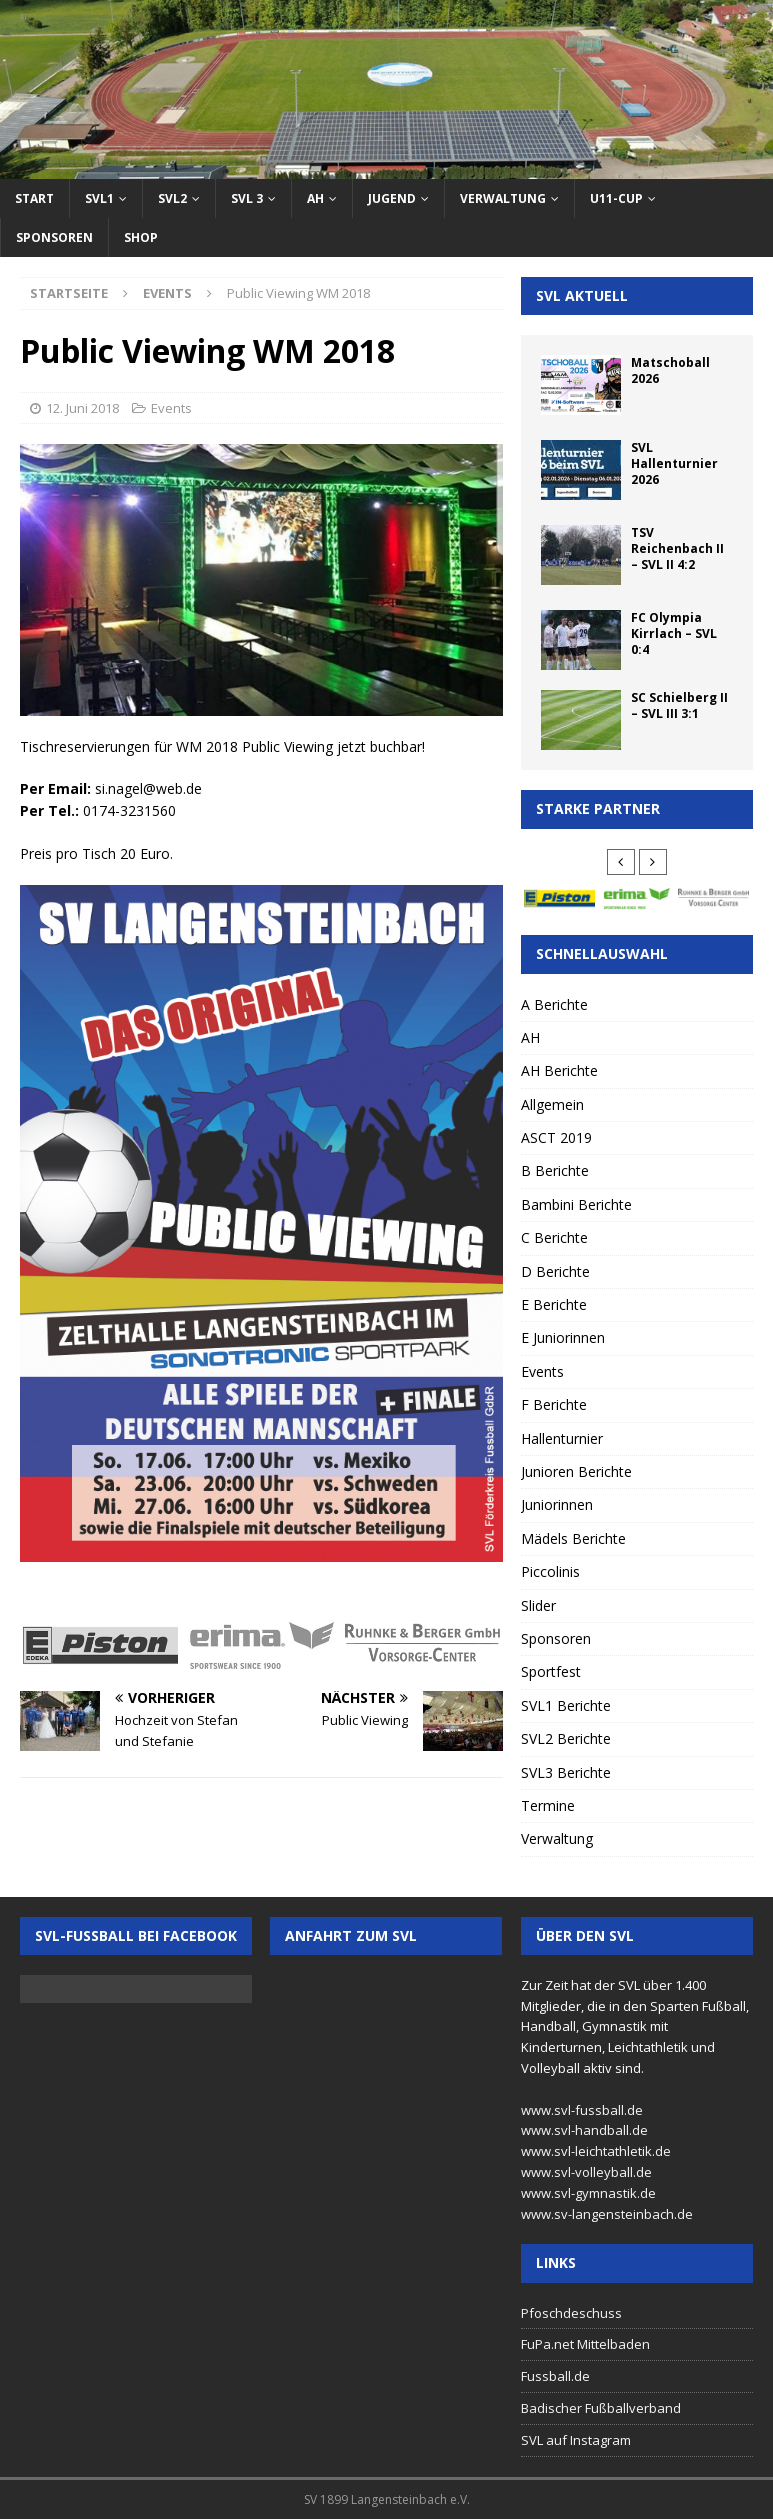 This screenshot has width=773, height=2519. What do you see at coordinates (679, 705) in the screenshot?
I see `SC Schielberg II – SVL III 3:1` at bounding box center [679, 705].